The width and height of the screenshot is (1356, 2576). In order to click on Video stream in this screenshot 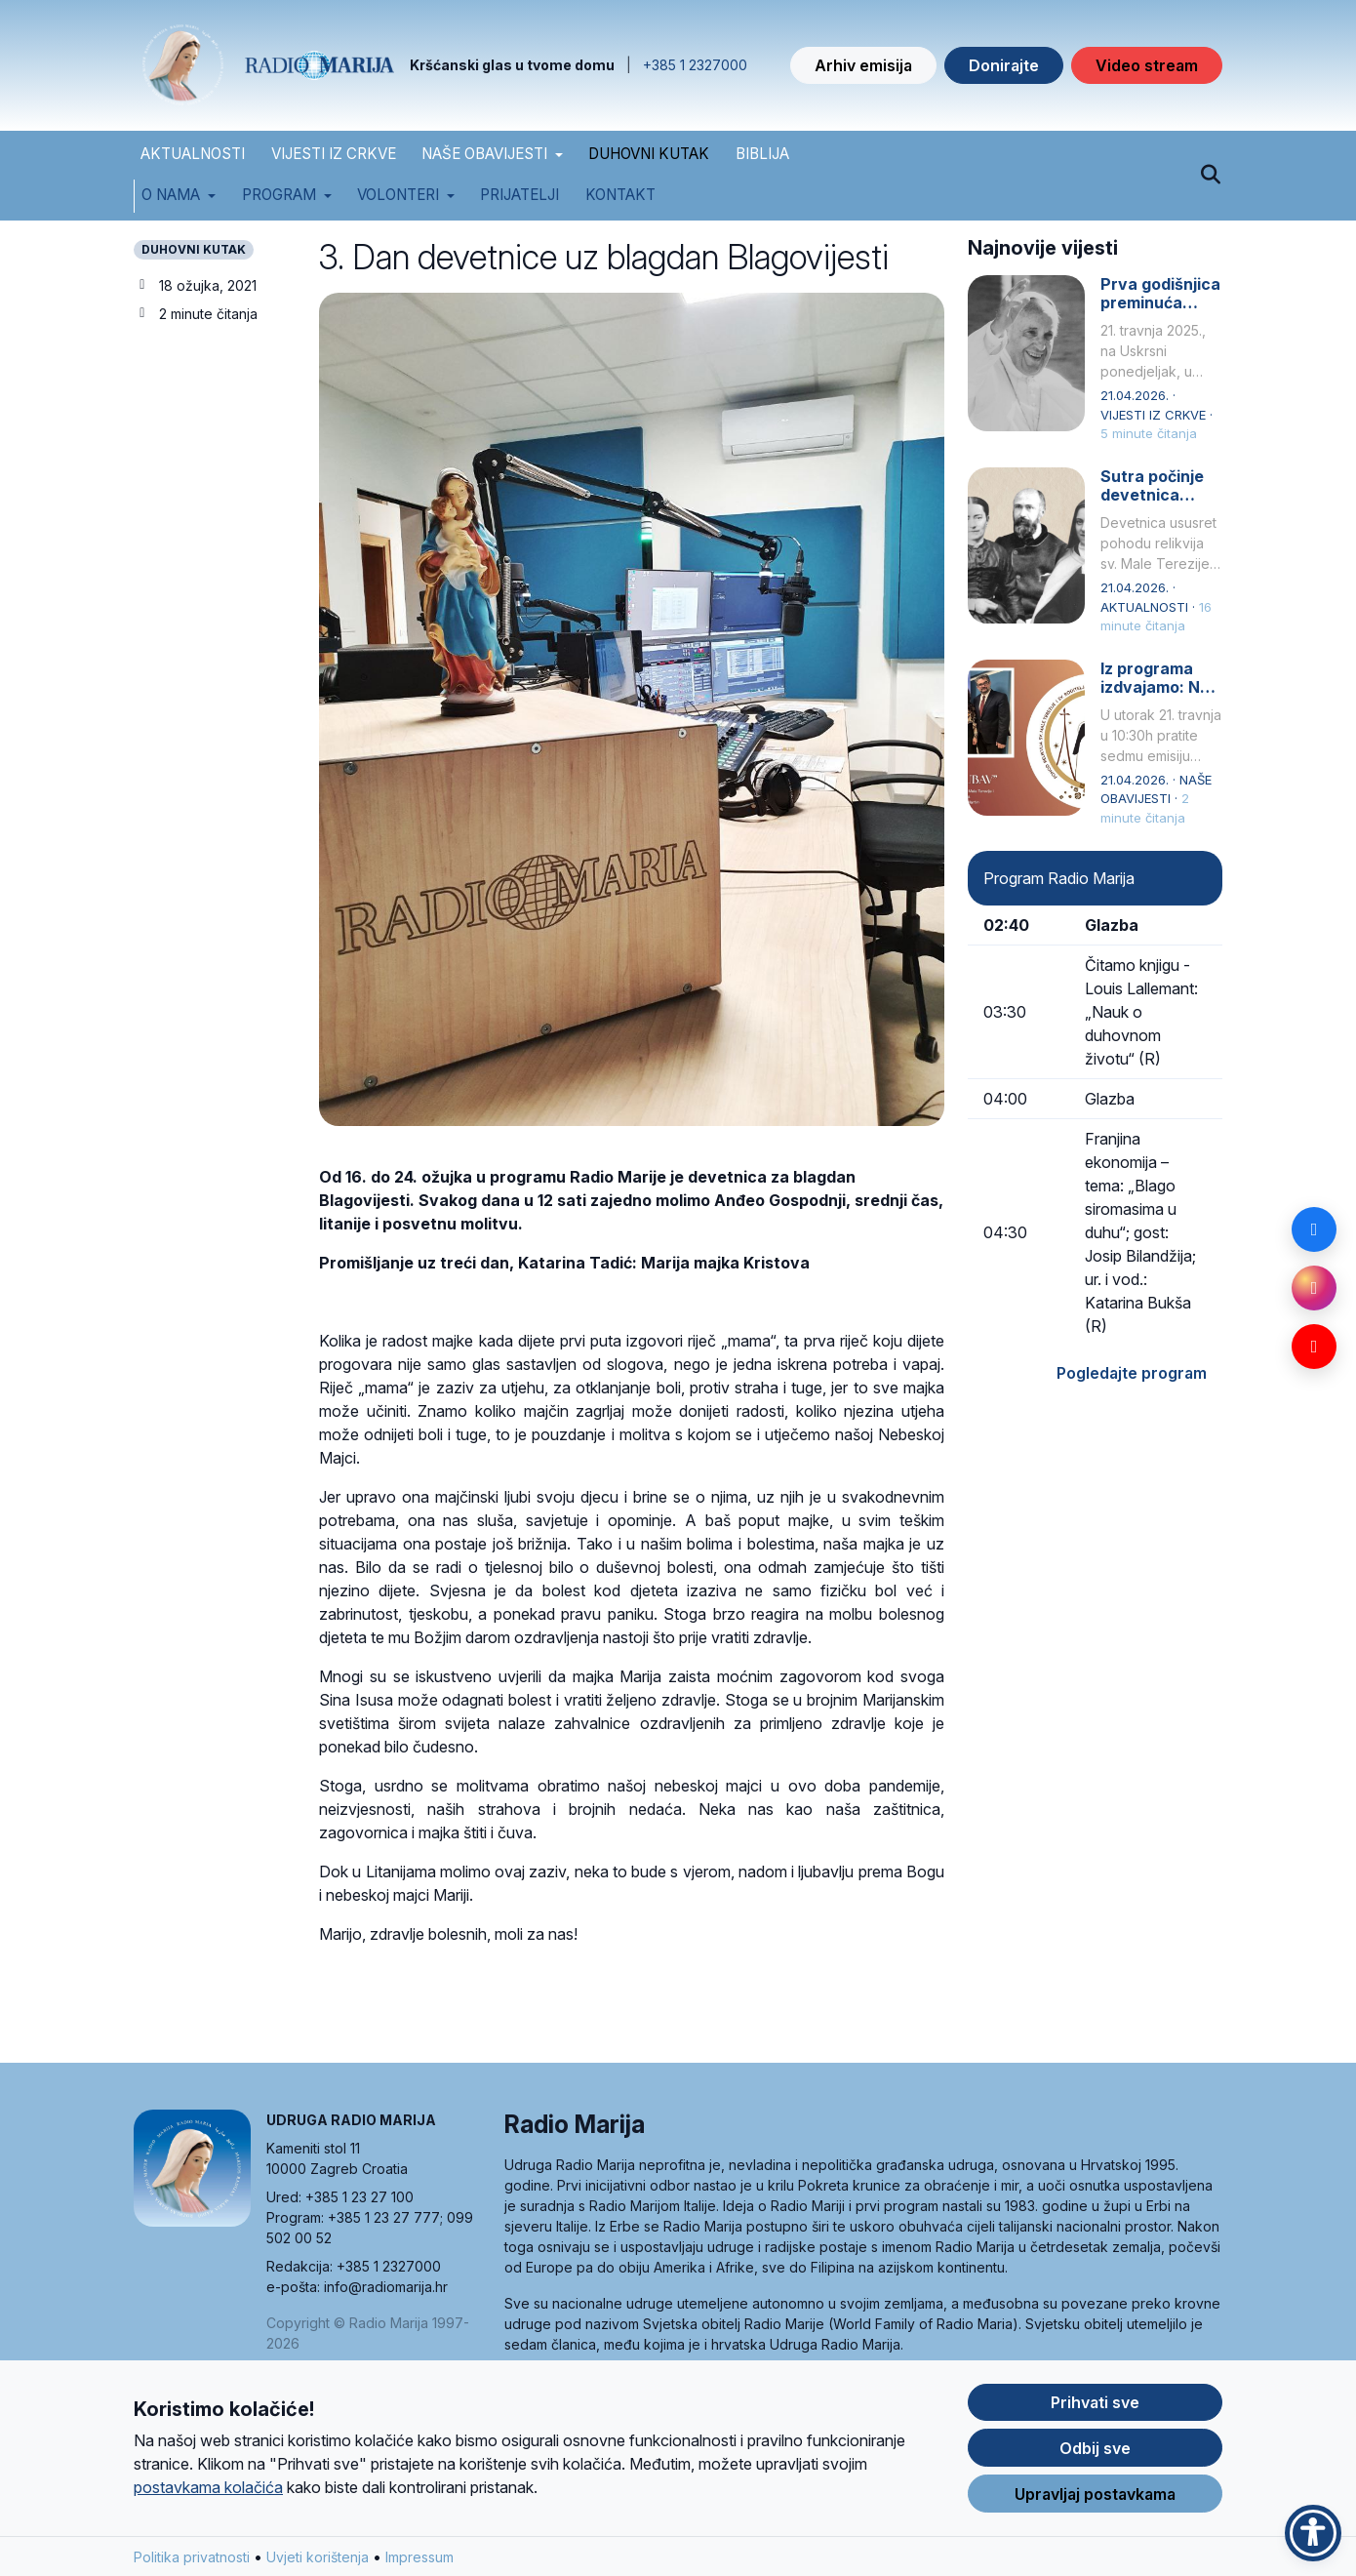, I will do `click(1147, 65)`.